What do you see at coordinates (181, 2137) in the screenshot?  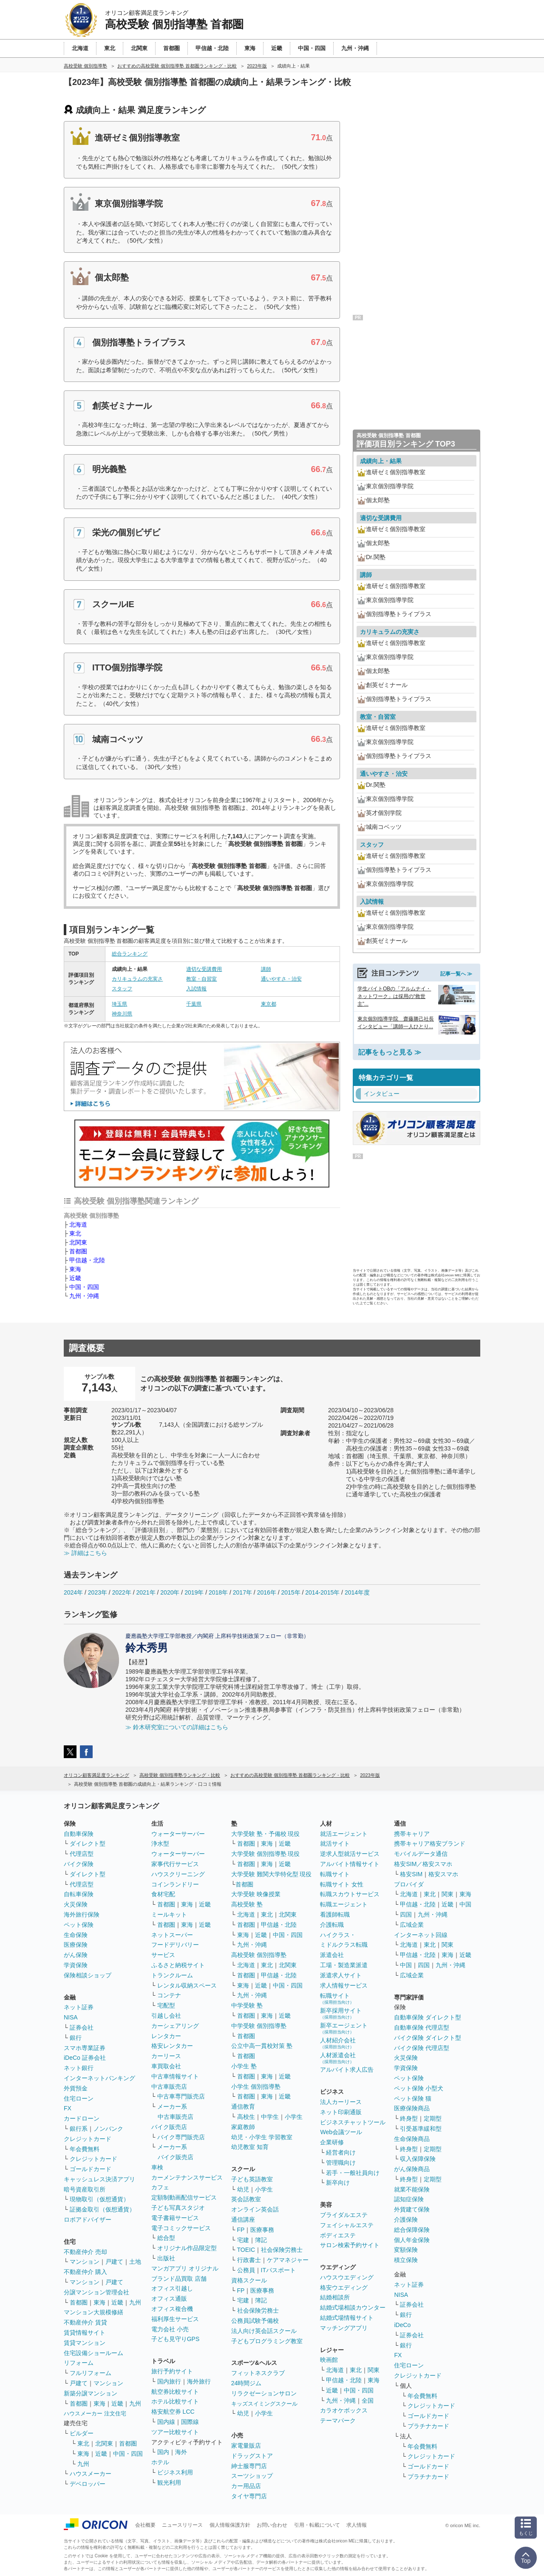 I see `バイク専門販売店` at bounding box center [181, 2137].